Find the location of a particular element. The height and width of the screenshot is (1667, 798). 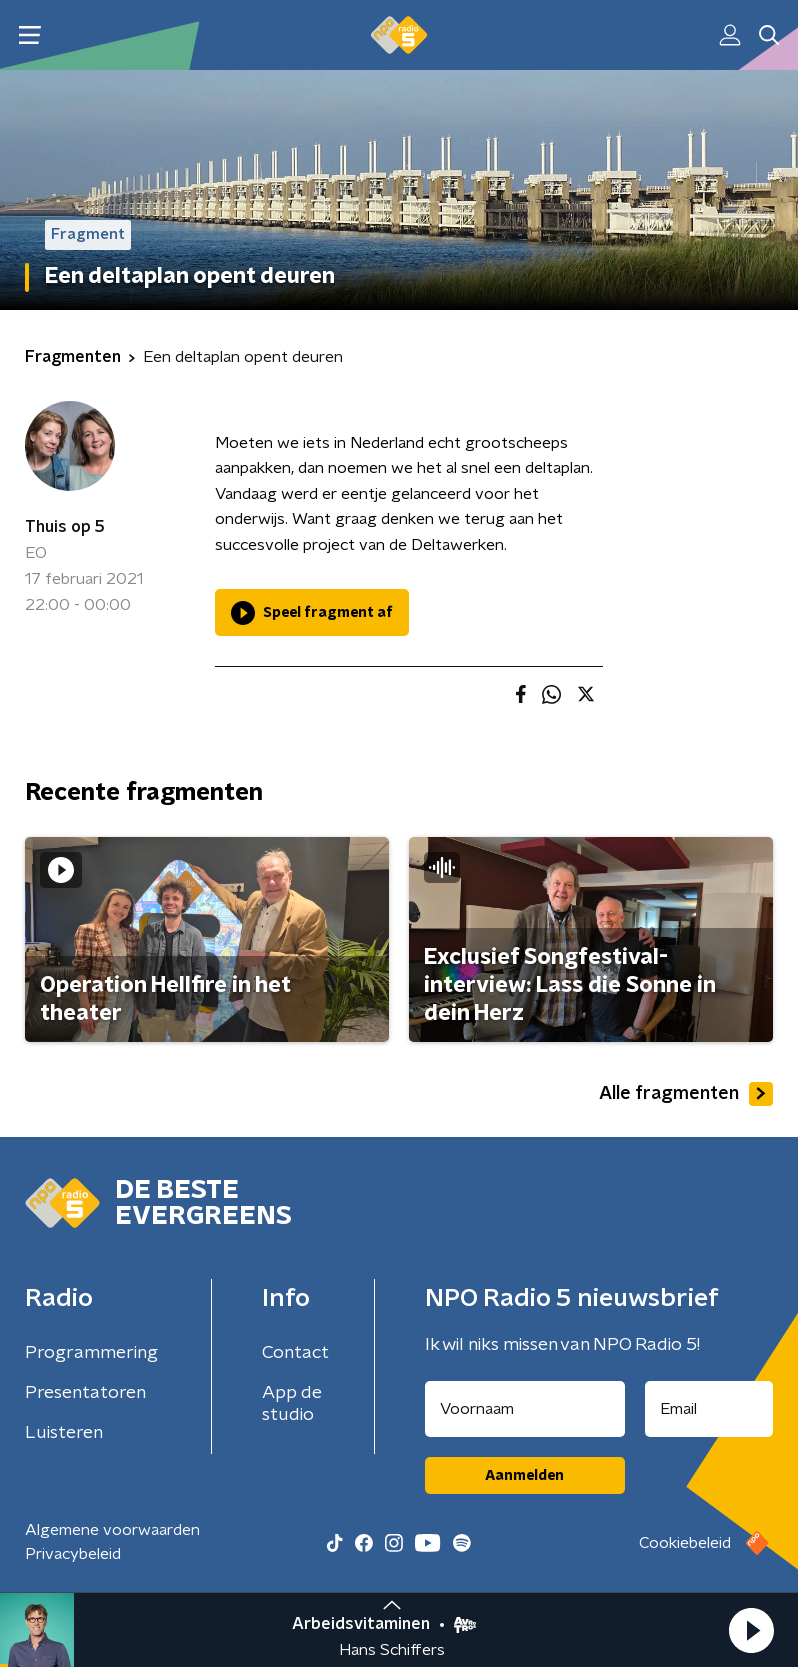

[naam voor nieuwsbrief] is located at coordinates (525, 1409).